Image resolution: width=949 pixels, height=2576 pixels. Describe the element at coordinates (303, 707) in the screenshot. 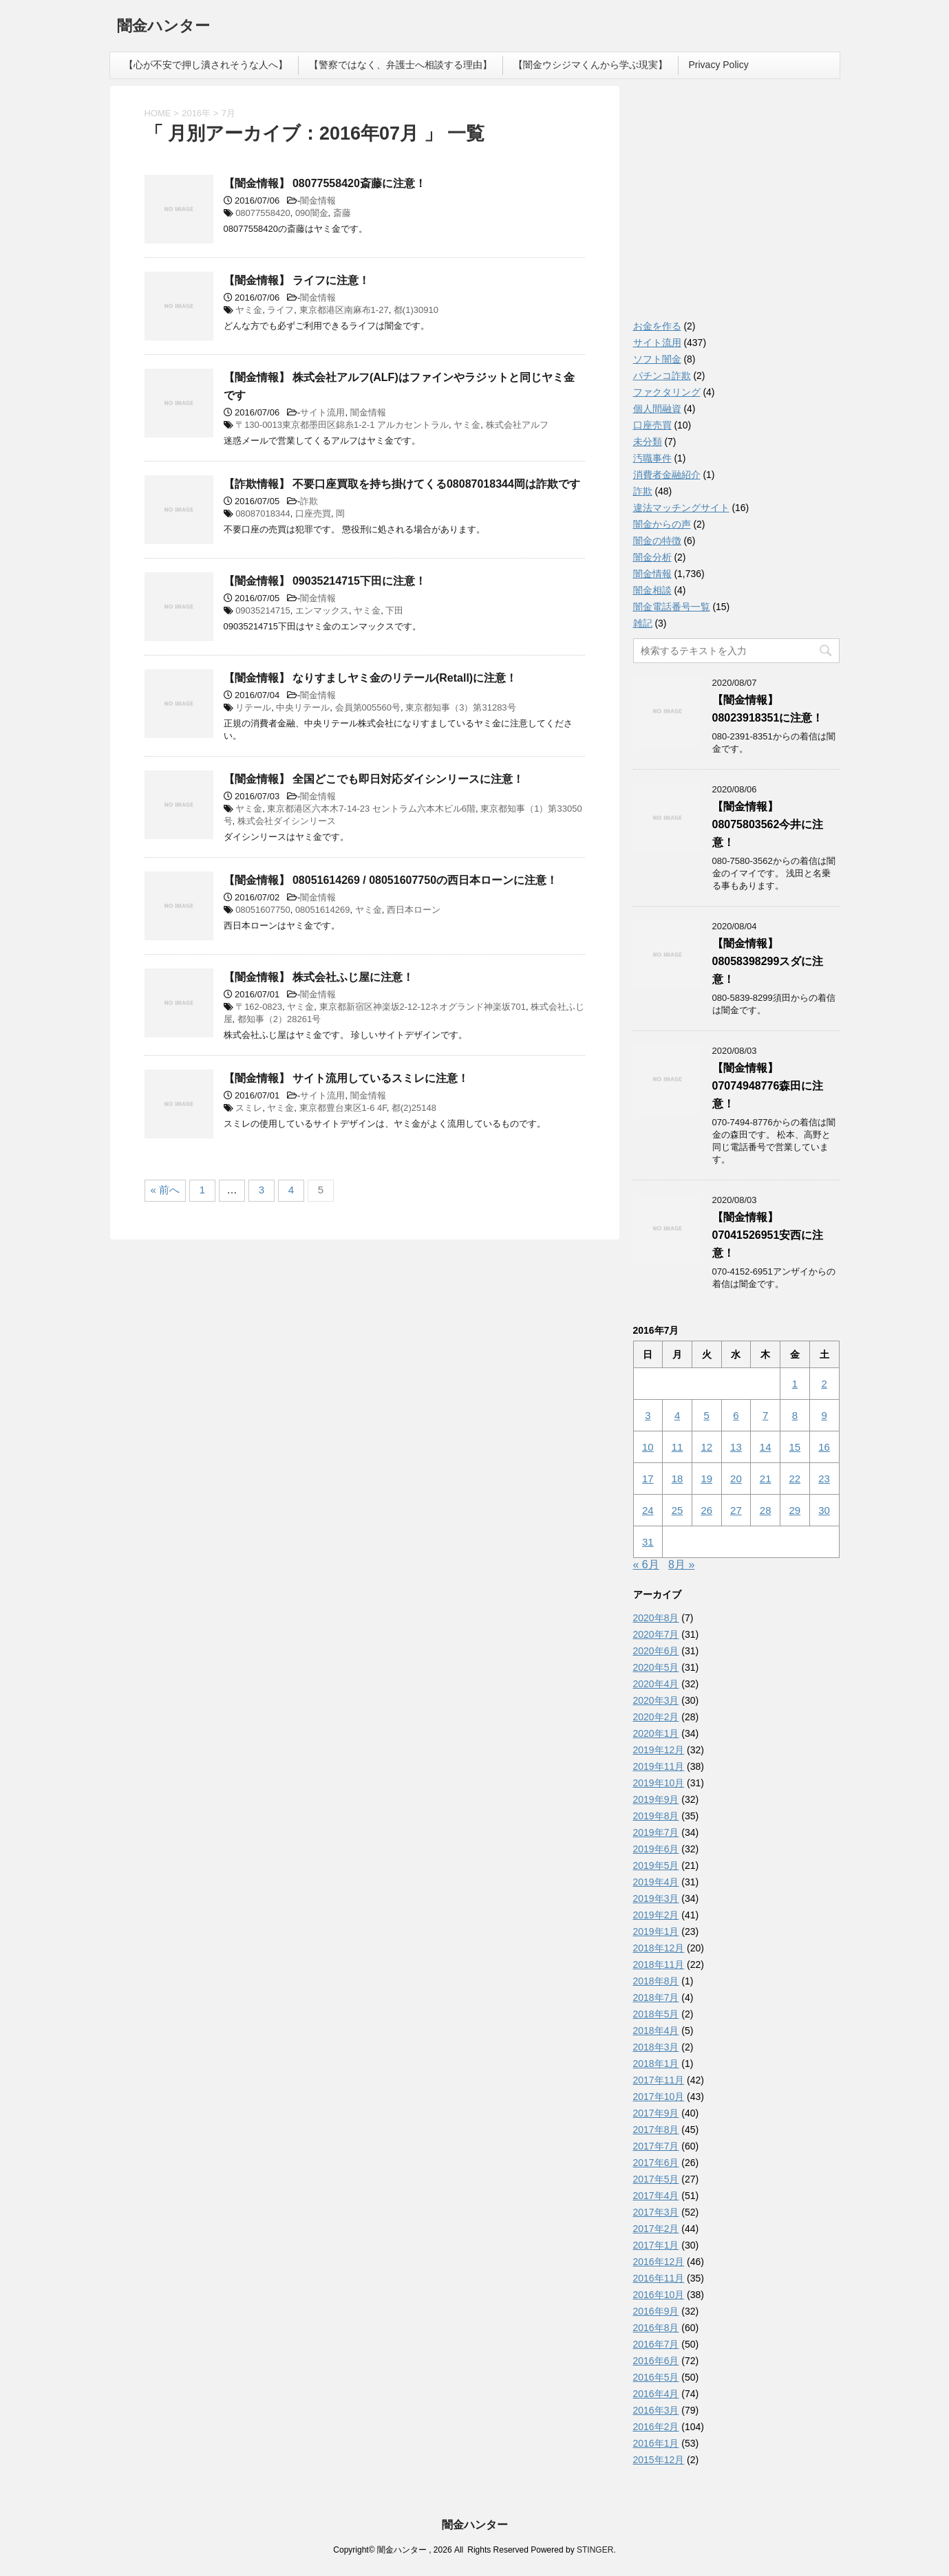

I see `中央リテール` at that location.